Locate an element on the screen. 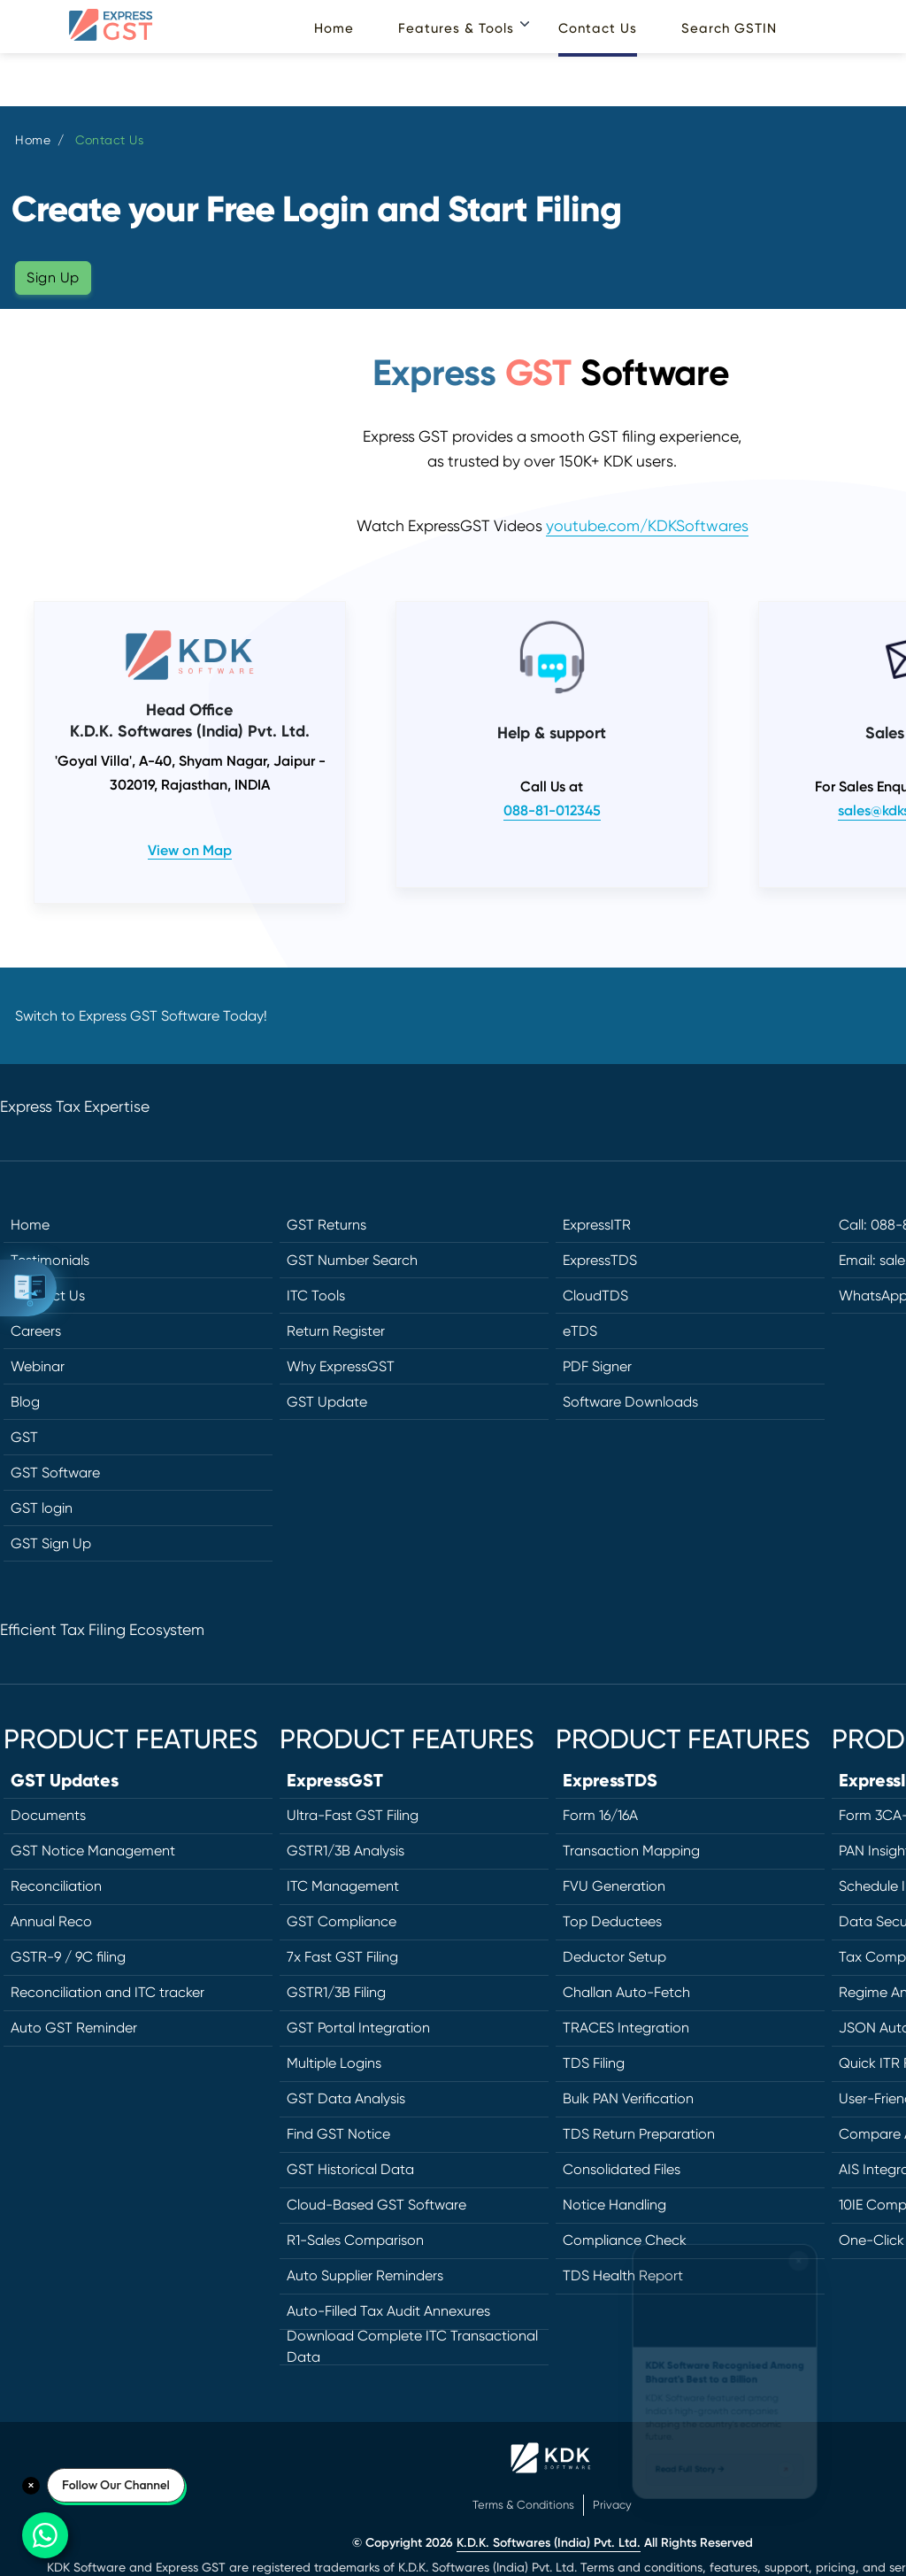  R1-Sales Comparison is located at coordinates (355, 2240).